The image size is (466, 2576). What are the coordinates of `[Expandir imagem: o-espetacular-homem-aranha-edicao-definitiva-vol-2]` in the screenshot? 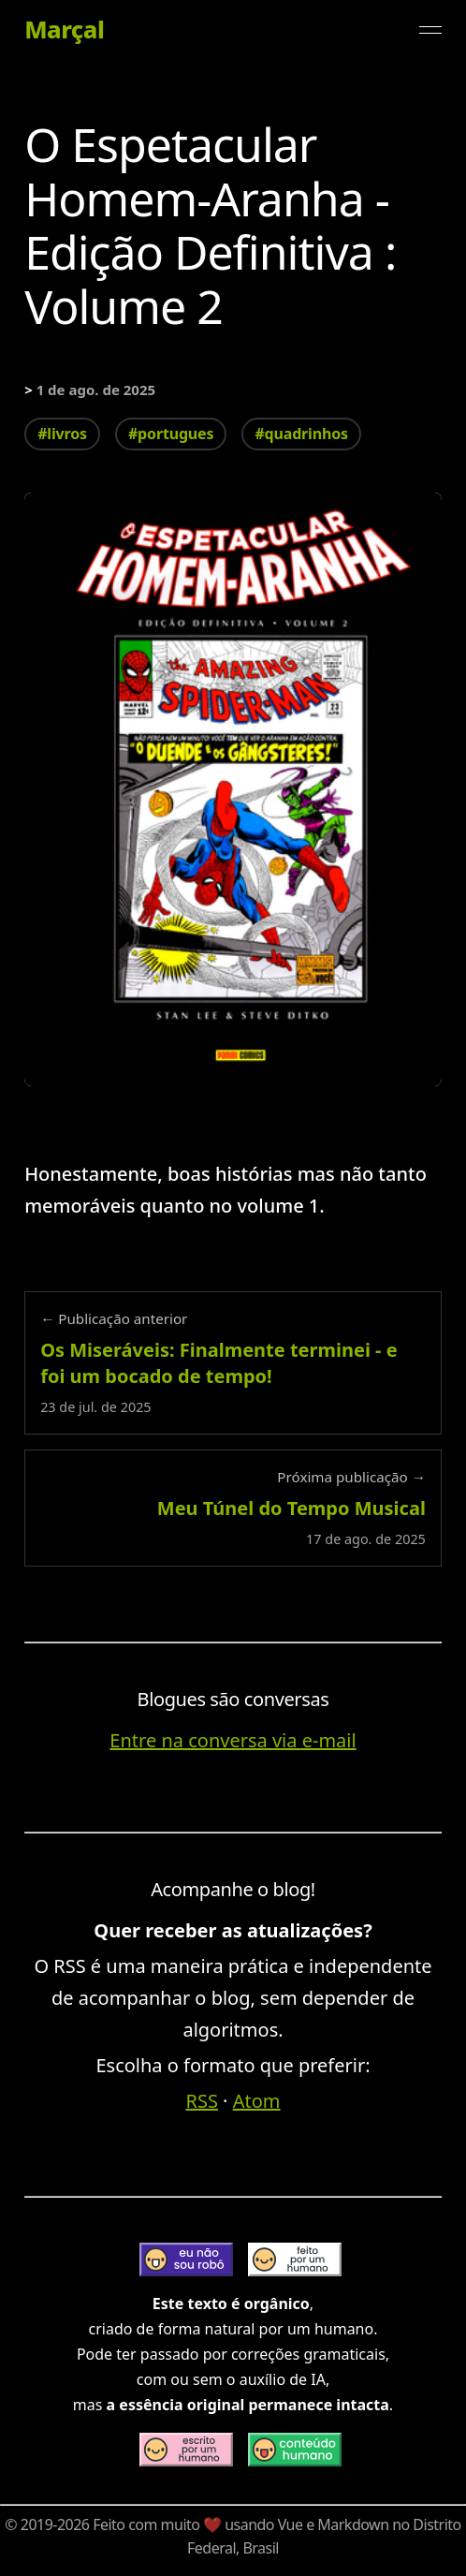 It's located at (233, 789).